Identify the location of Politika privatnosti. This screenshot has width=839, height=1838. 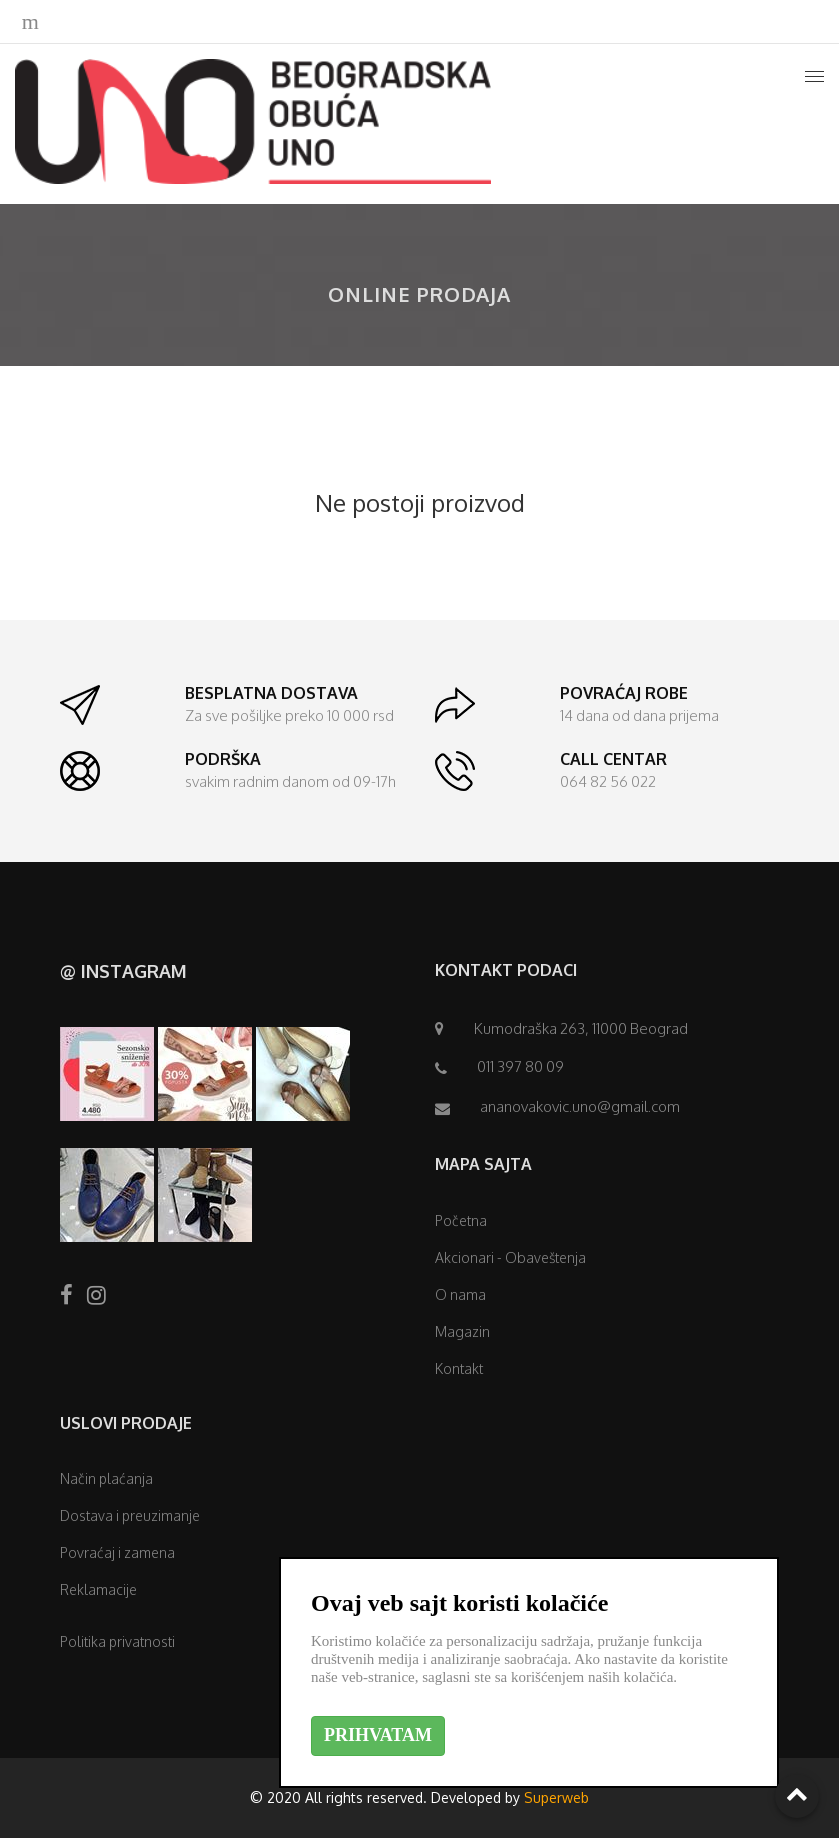
(117, 1641).